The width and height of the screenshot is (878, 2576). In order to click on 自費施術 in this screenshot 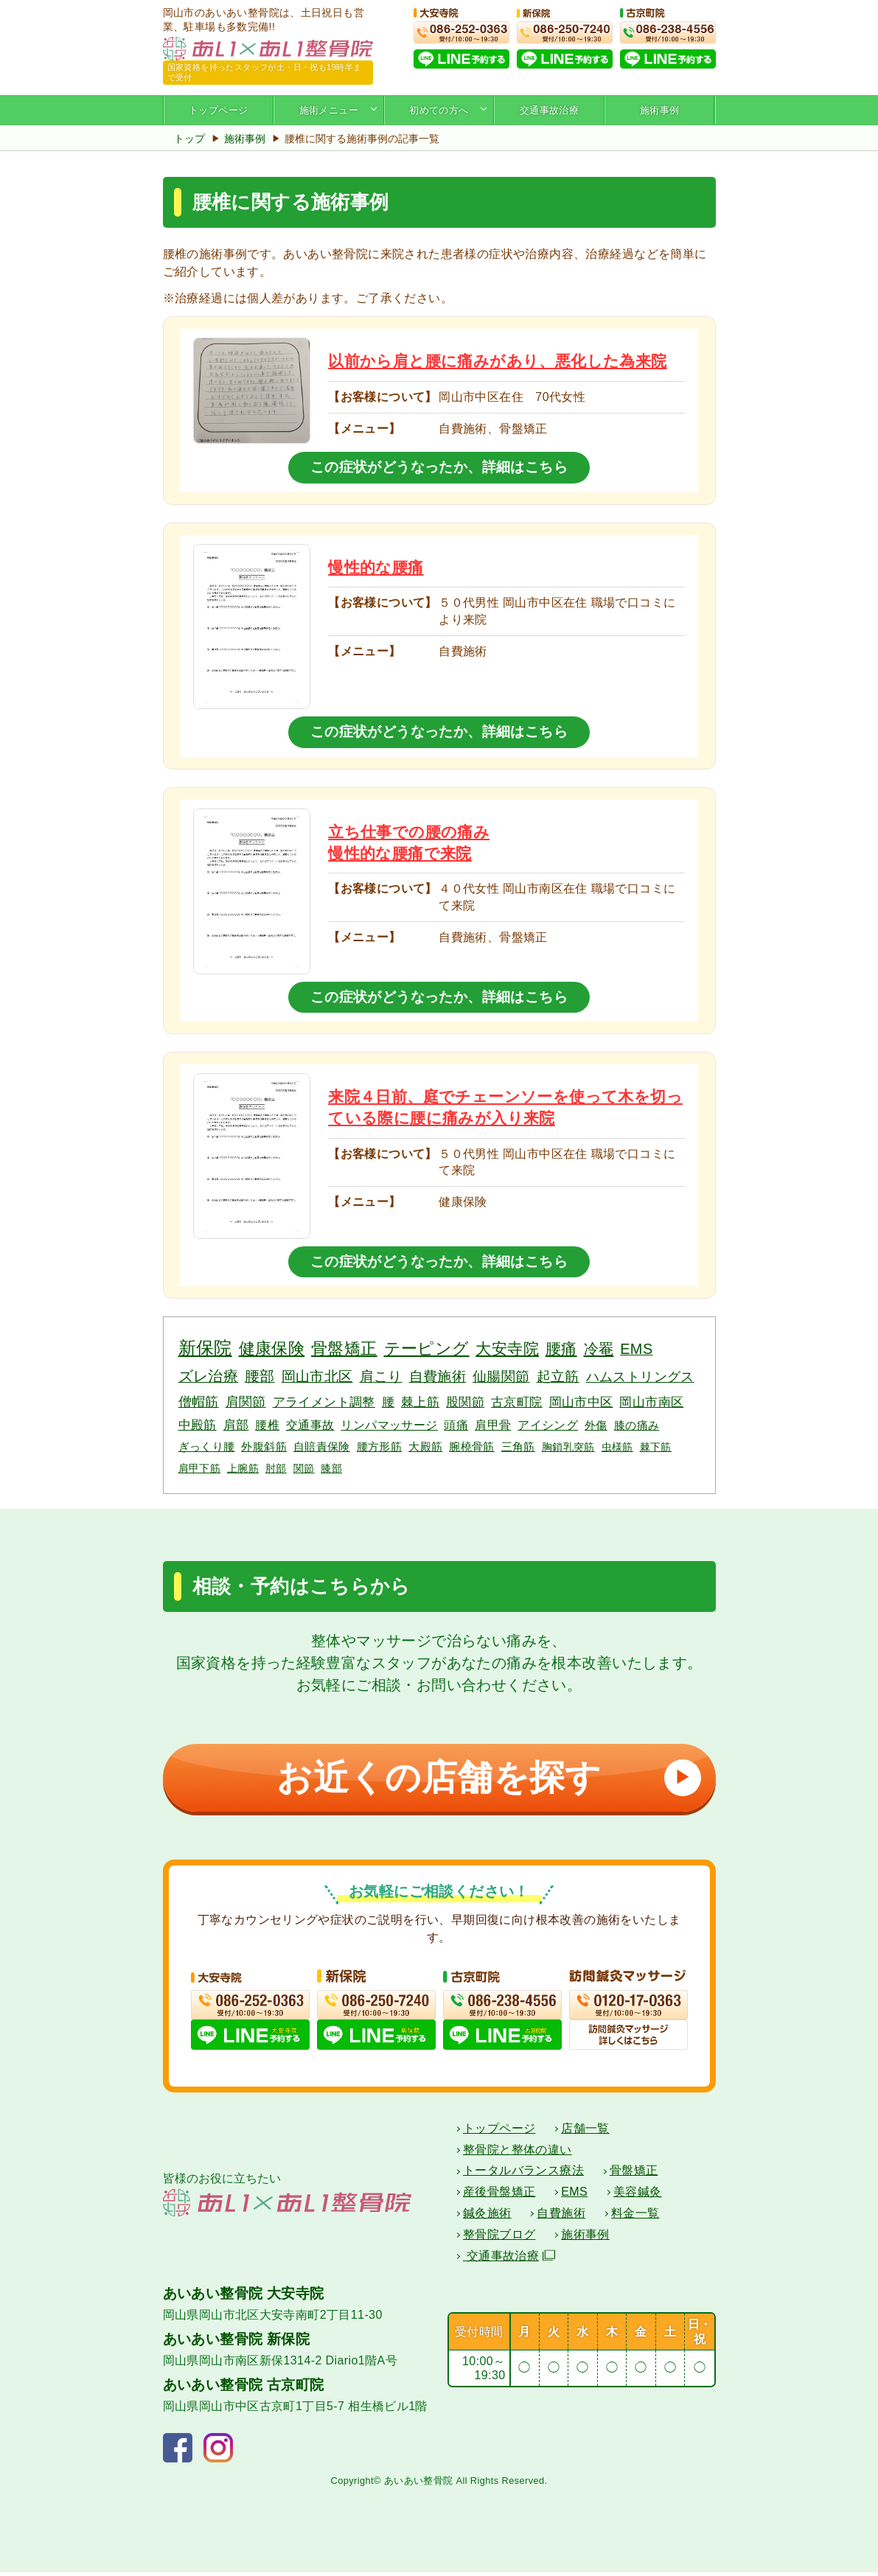, I will do `click(561, 2216)`.